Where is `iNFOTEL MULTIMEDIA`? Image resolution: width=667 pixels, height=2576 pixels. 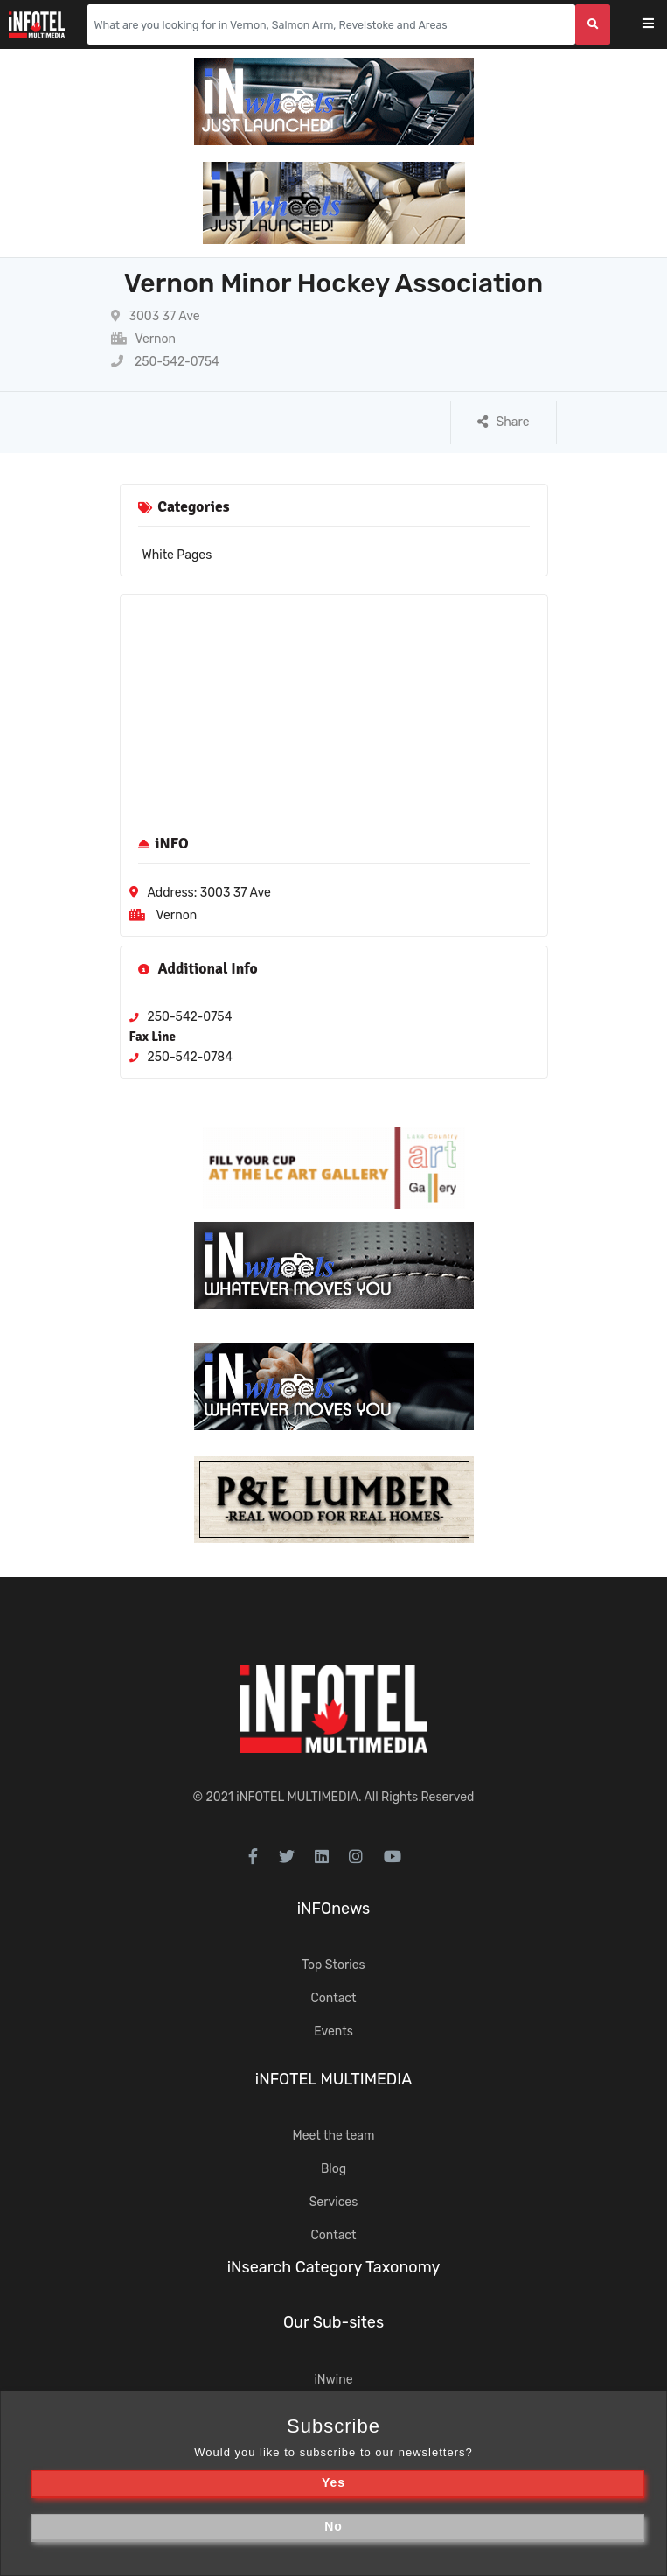
iNFOTEL MULTIMEDIA is located at coordinates (297, 1797).